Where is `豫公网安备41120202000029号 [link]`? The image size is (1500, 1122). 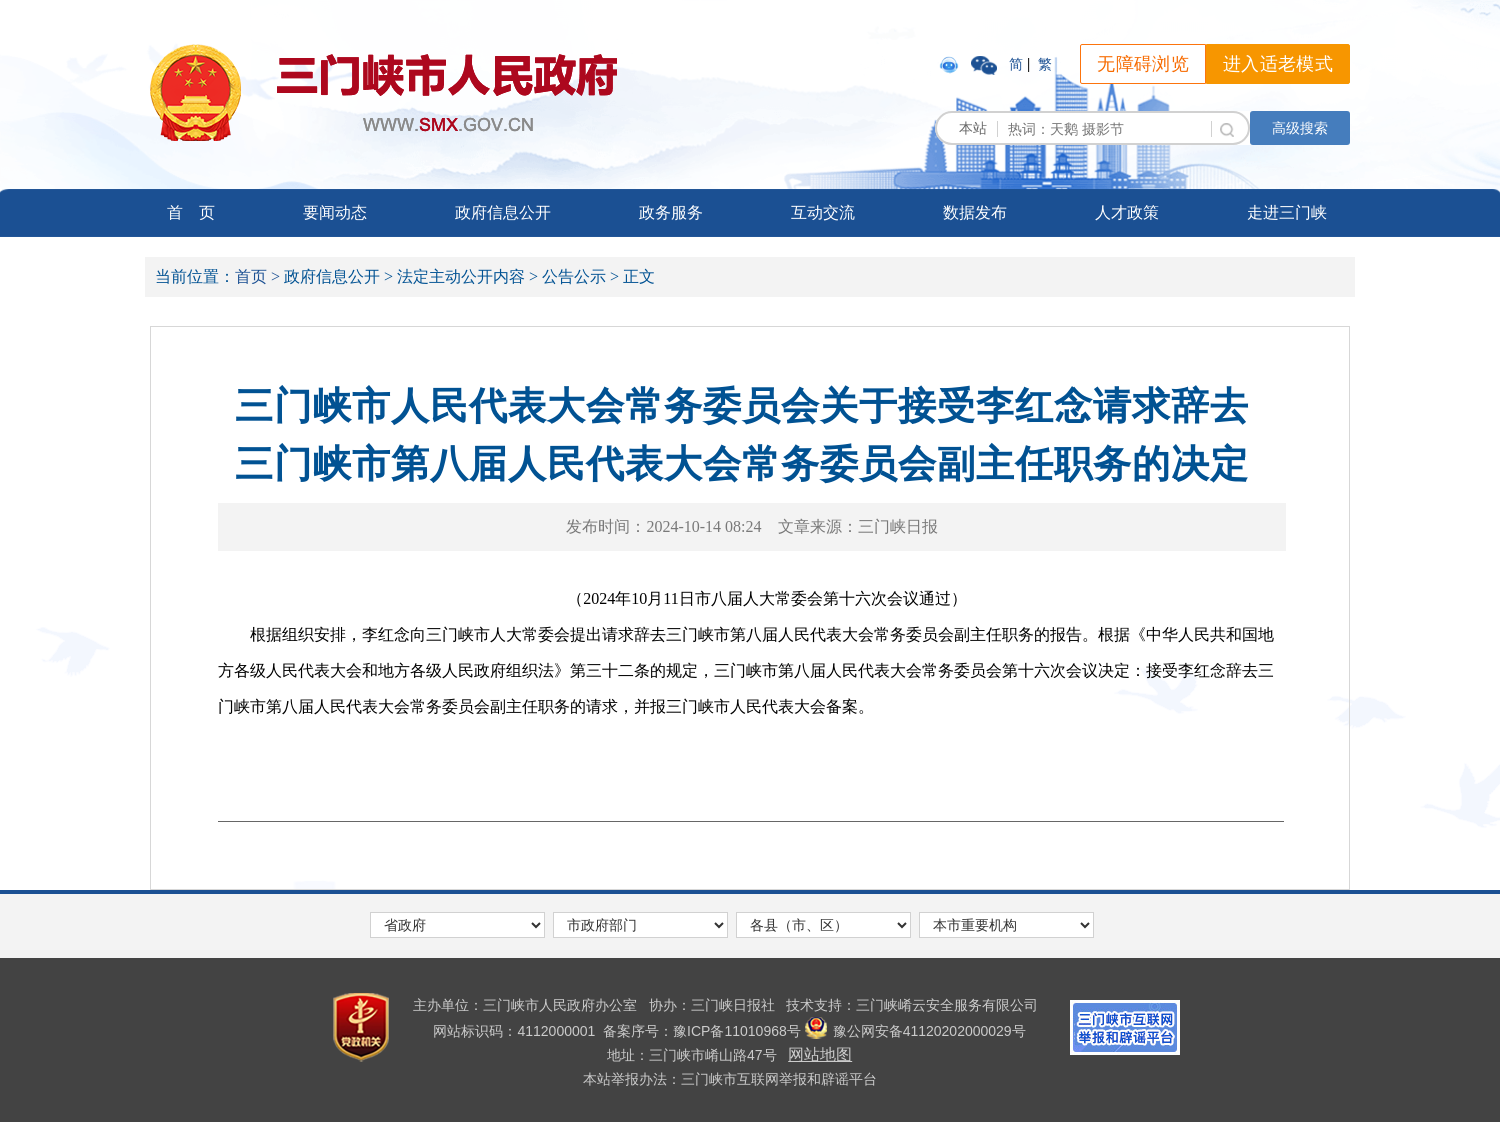
豫公网安备41120202000029号 [link] is located at coordinates (915, 1031).